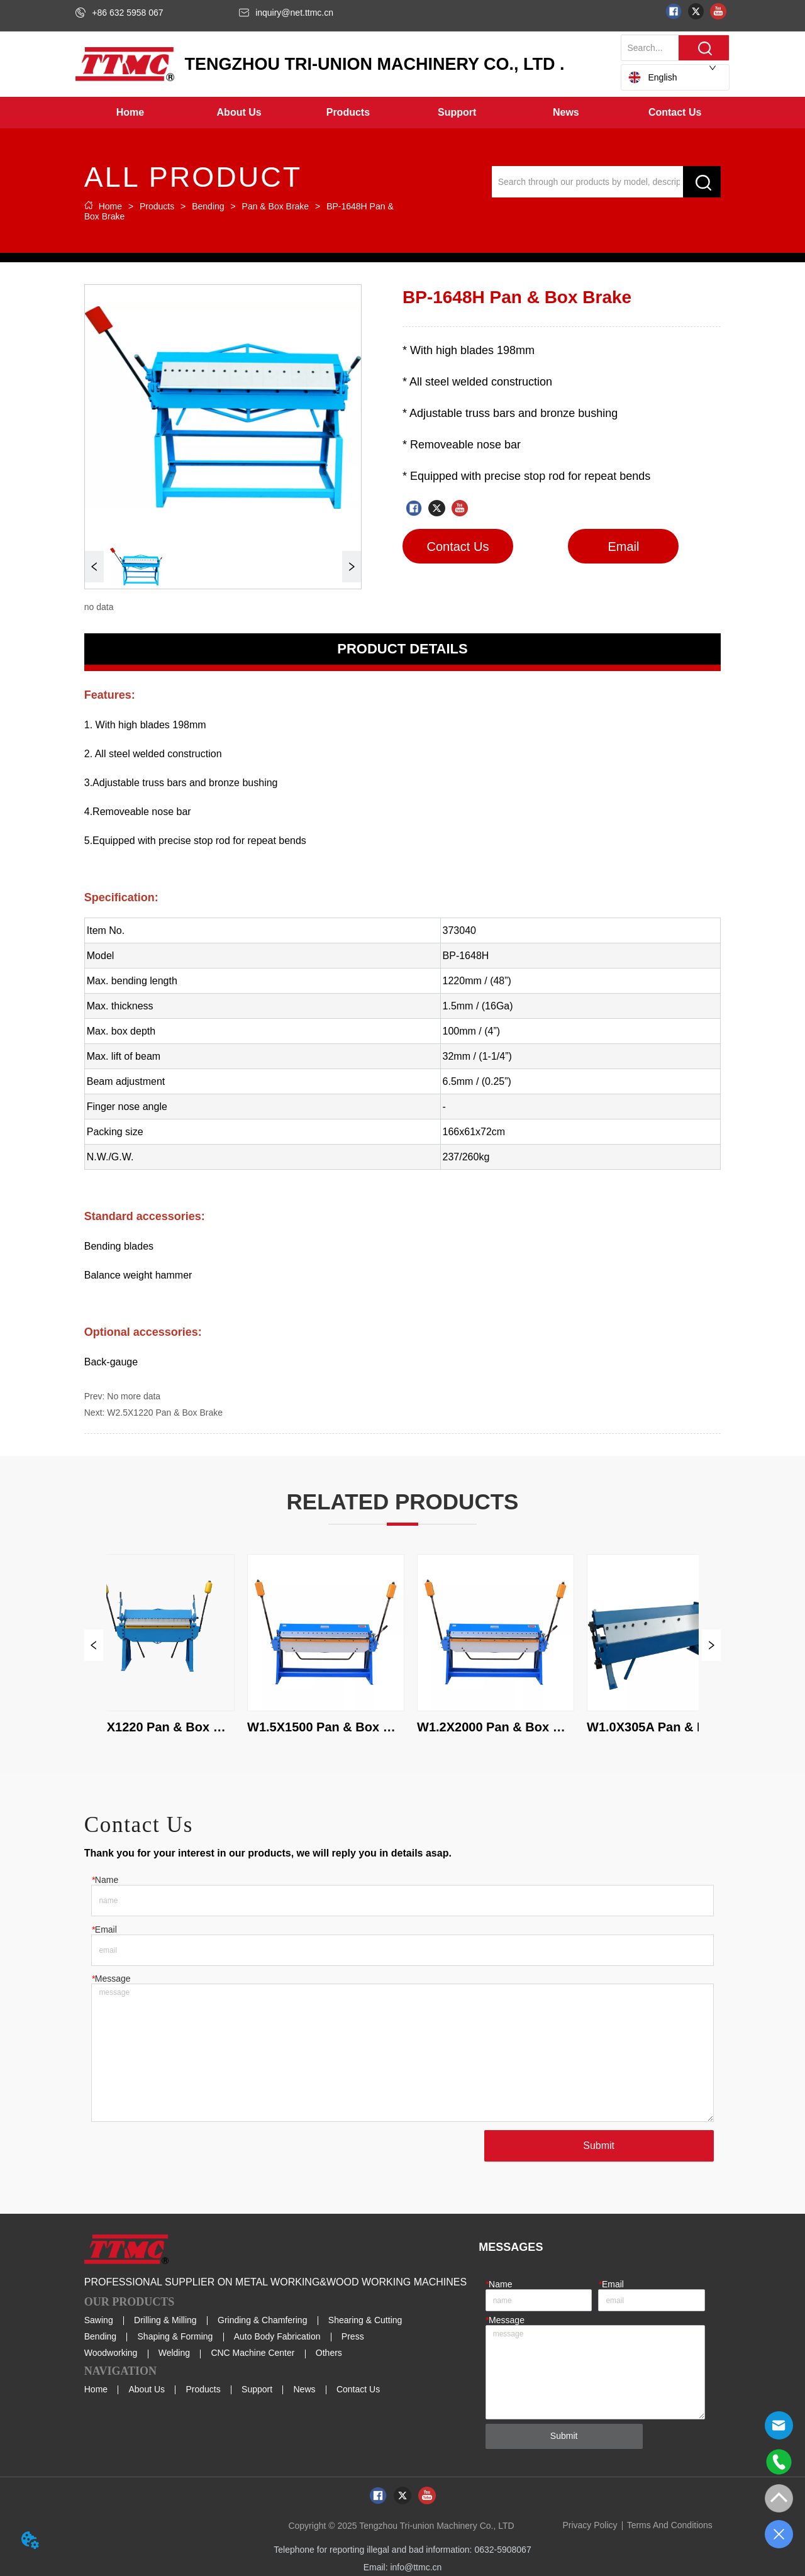  I want to click on Contact Us, so click(358, 2389).